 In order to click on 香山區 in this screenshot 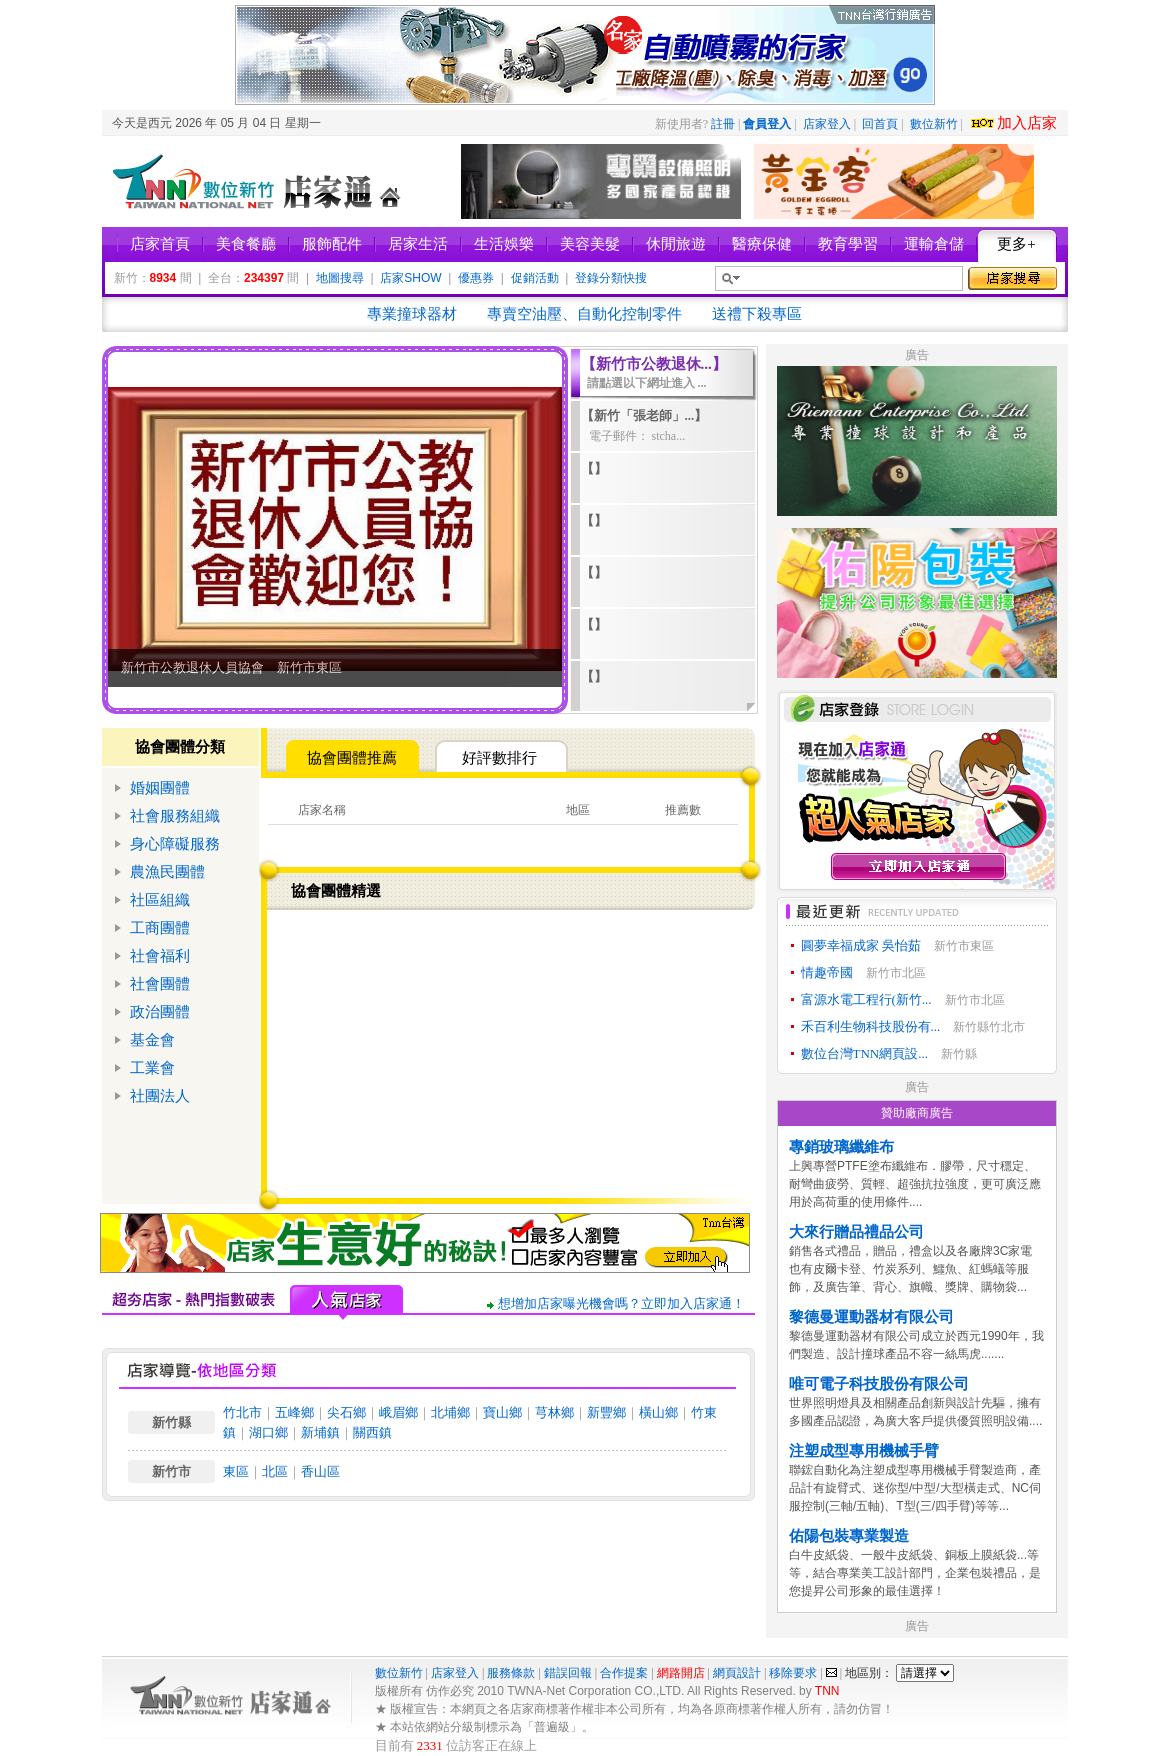, I will do `click(320, 1471)`.